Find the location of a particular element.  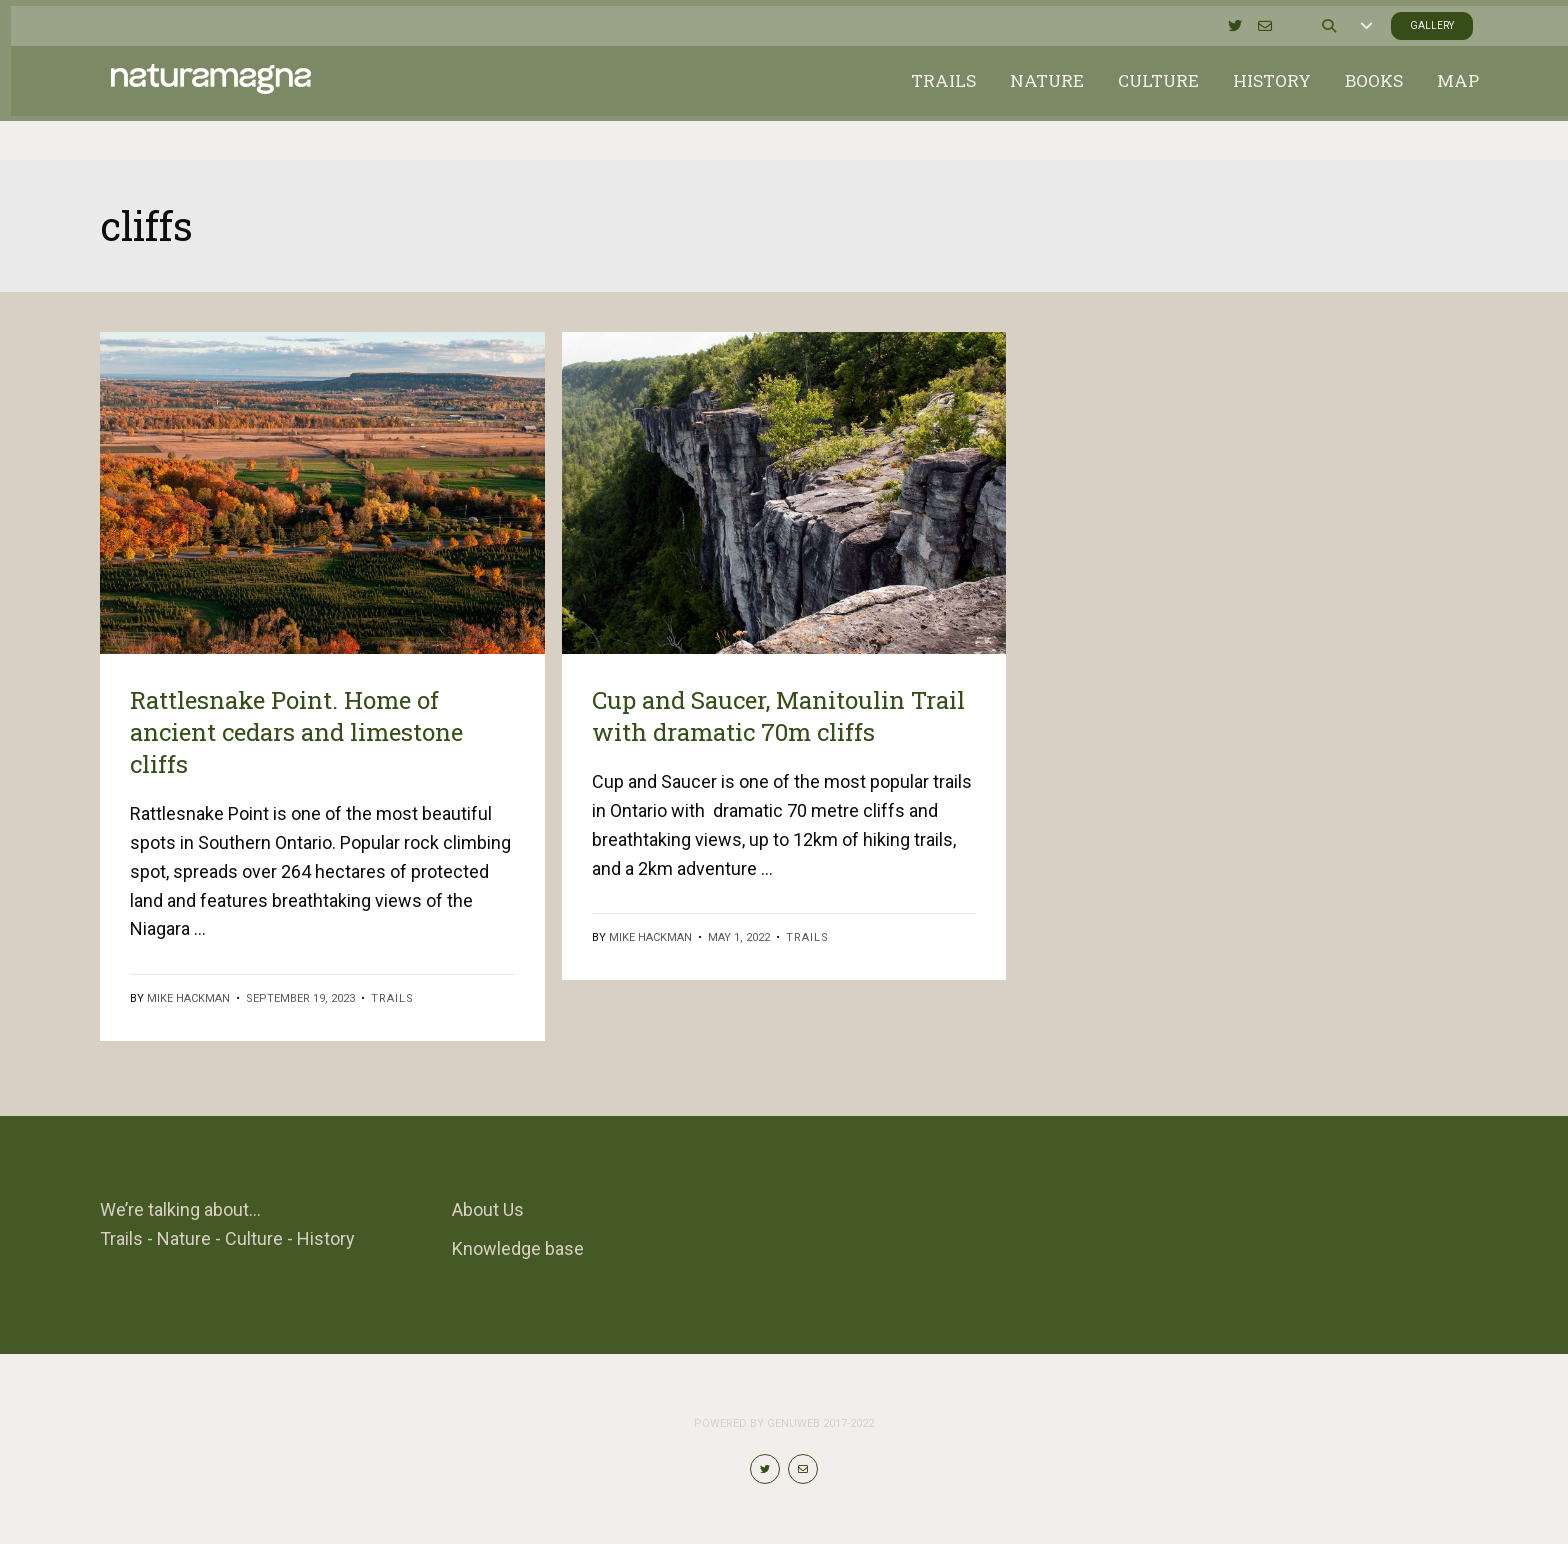

About Us is located at coordinates (488, 1209).